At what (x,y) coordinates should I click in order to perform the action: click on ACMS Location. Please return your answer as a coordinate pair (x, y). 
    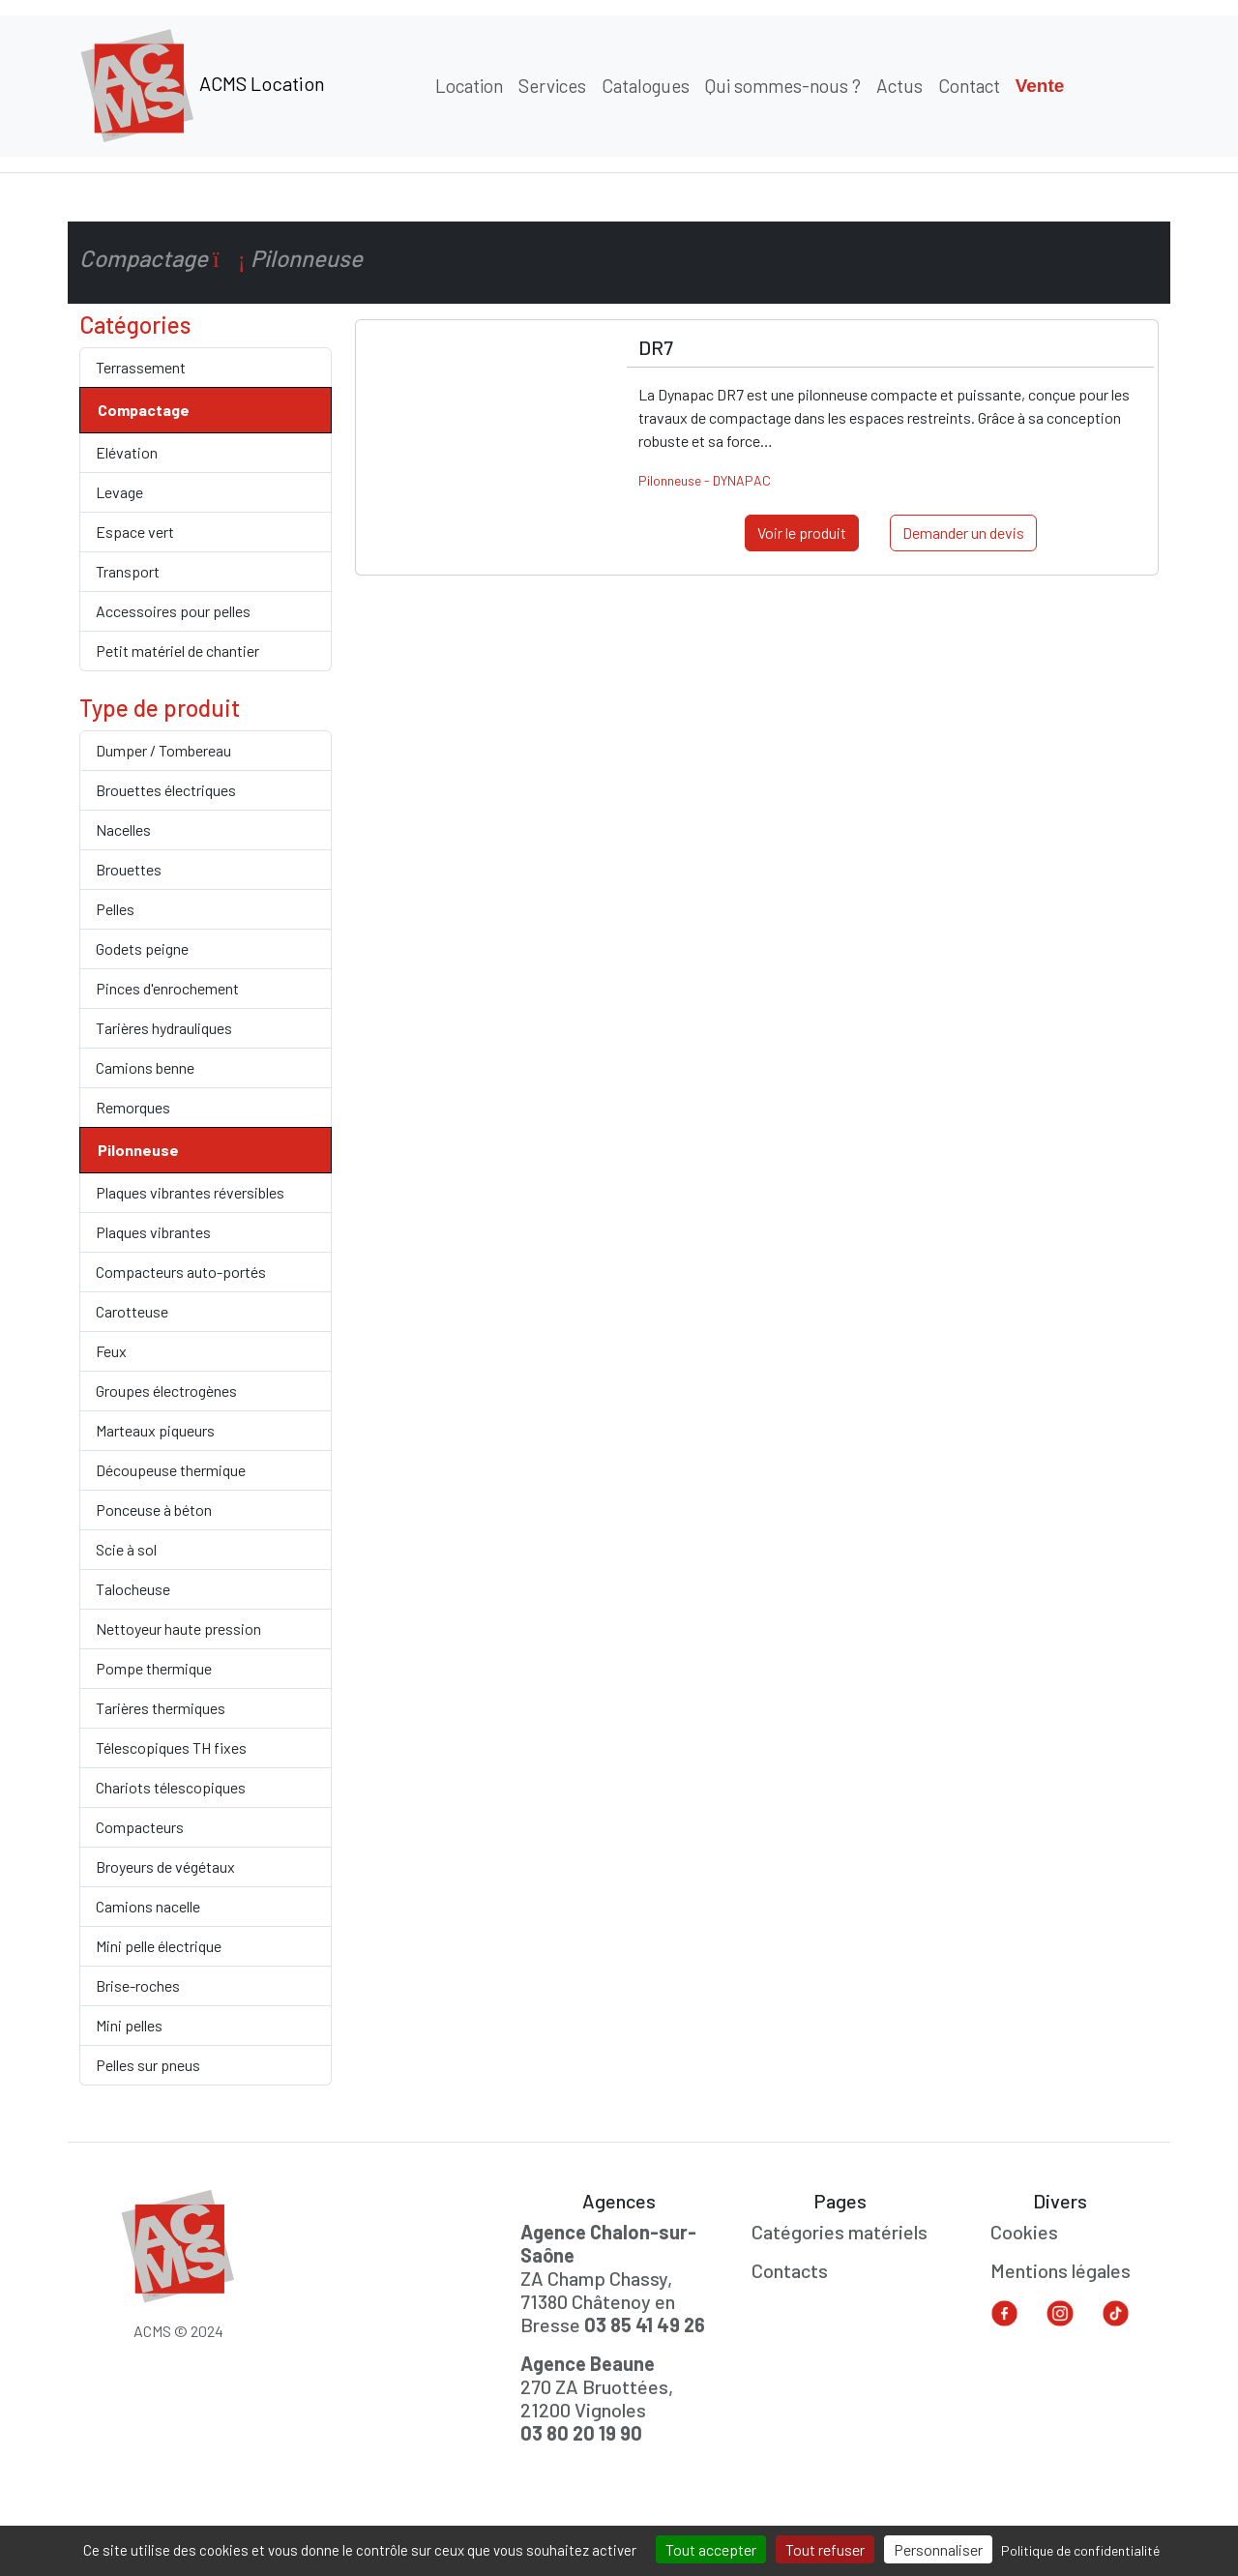
    Looking at the image, I should click on (202, 86).